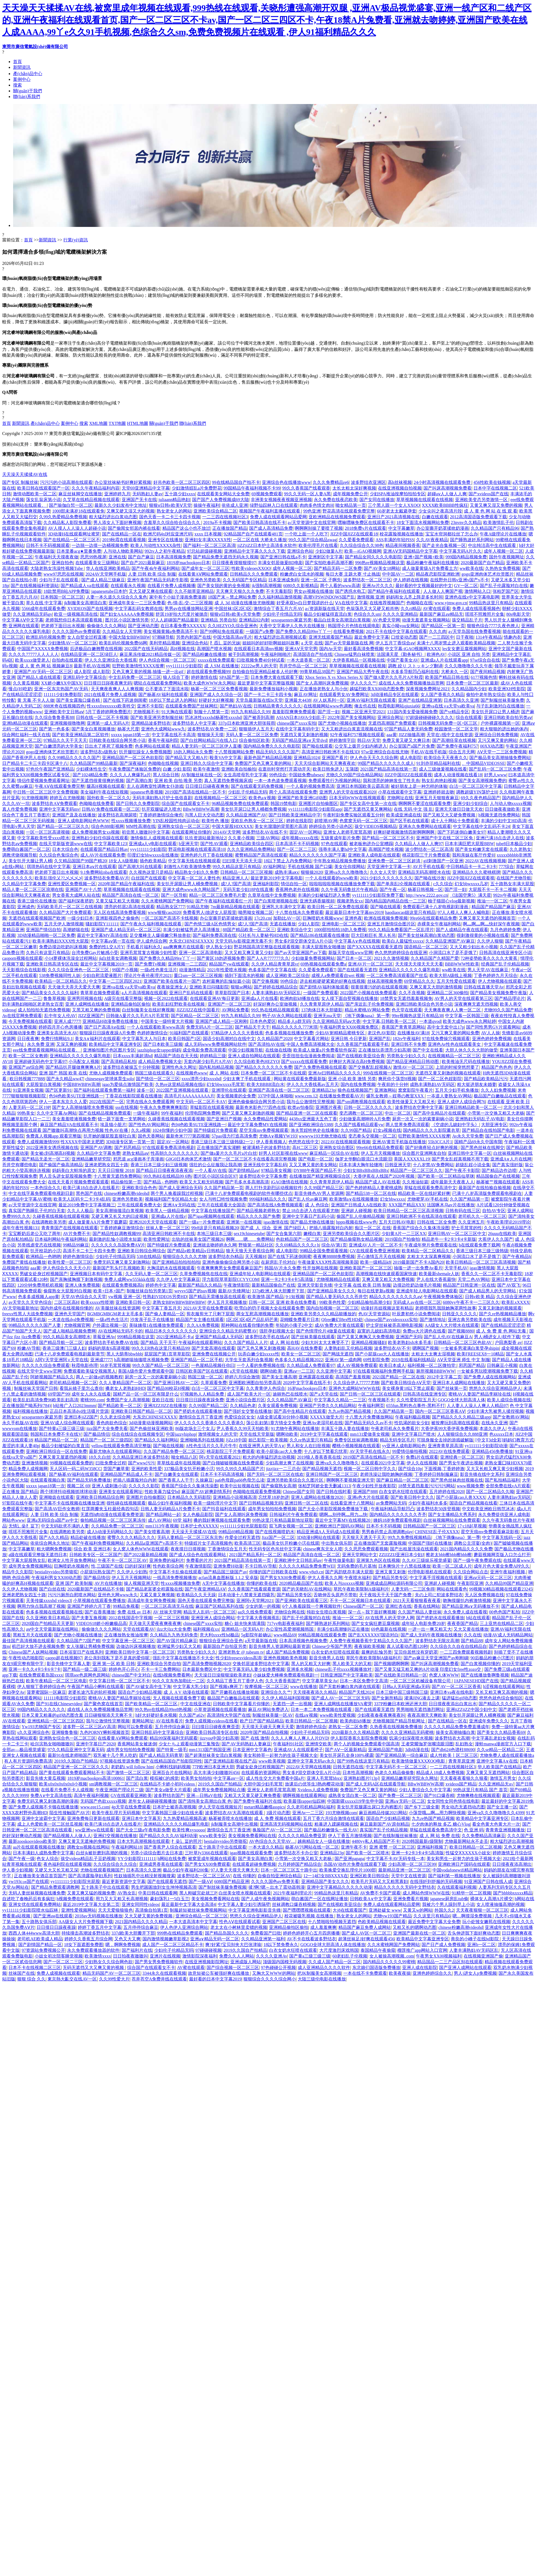 This screenshot has height=2576, width=537. Describe the element at coordinates (19, 1589) in the screenshot. I see `久久伊人尤物视频` at that location.